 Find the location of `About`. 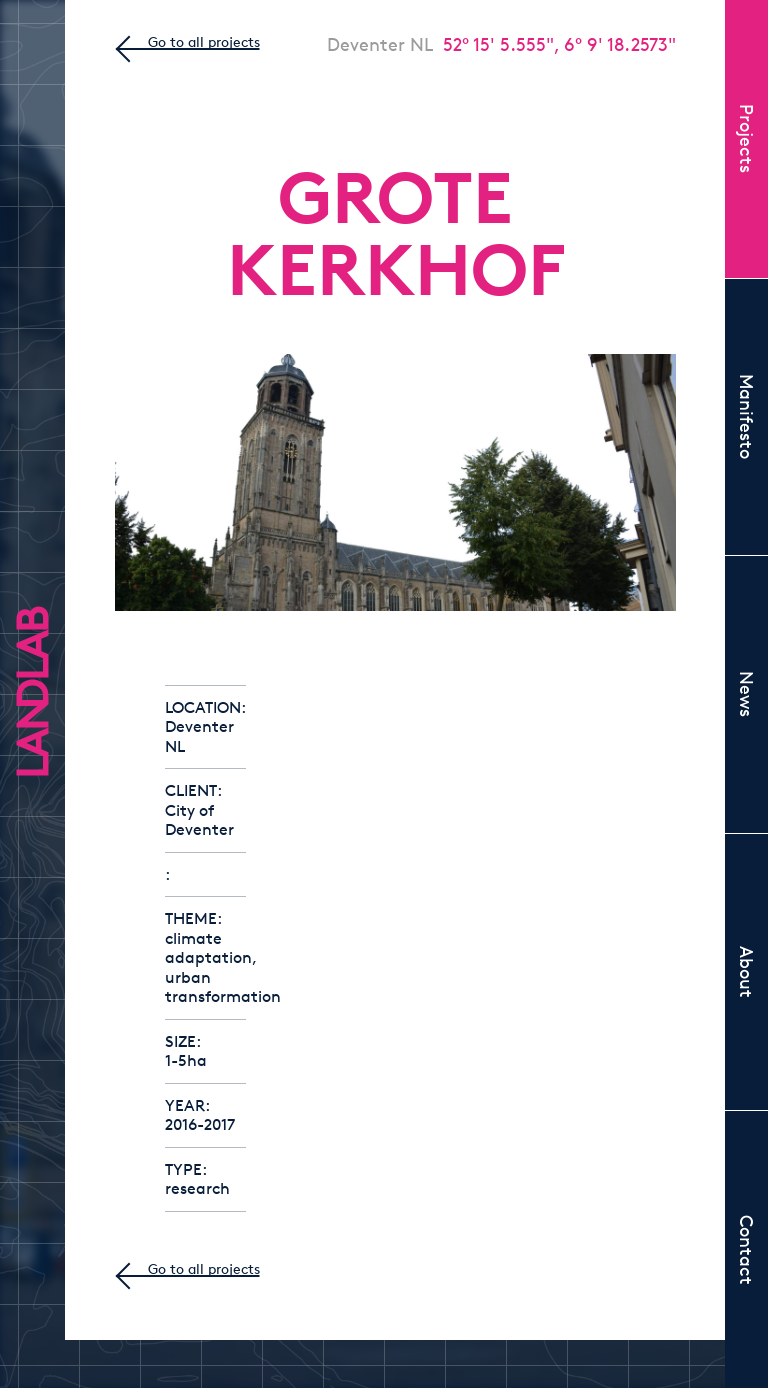

About is located at coordinates (747, 972).